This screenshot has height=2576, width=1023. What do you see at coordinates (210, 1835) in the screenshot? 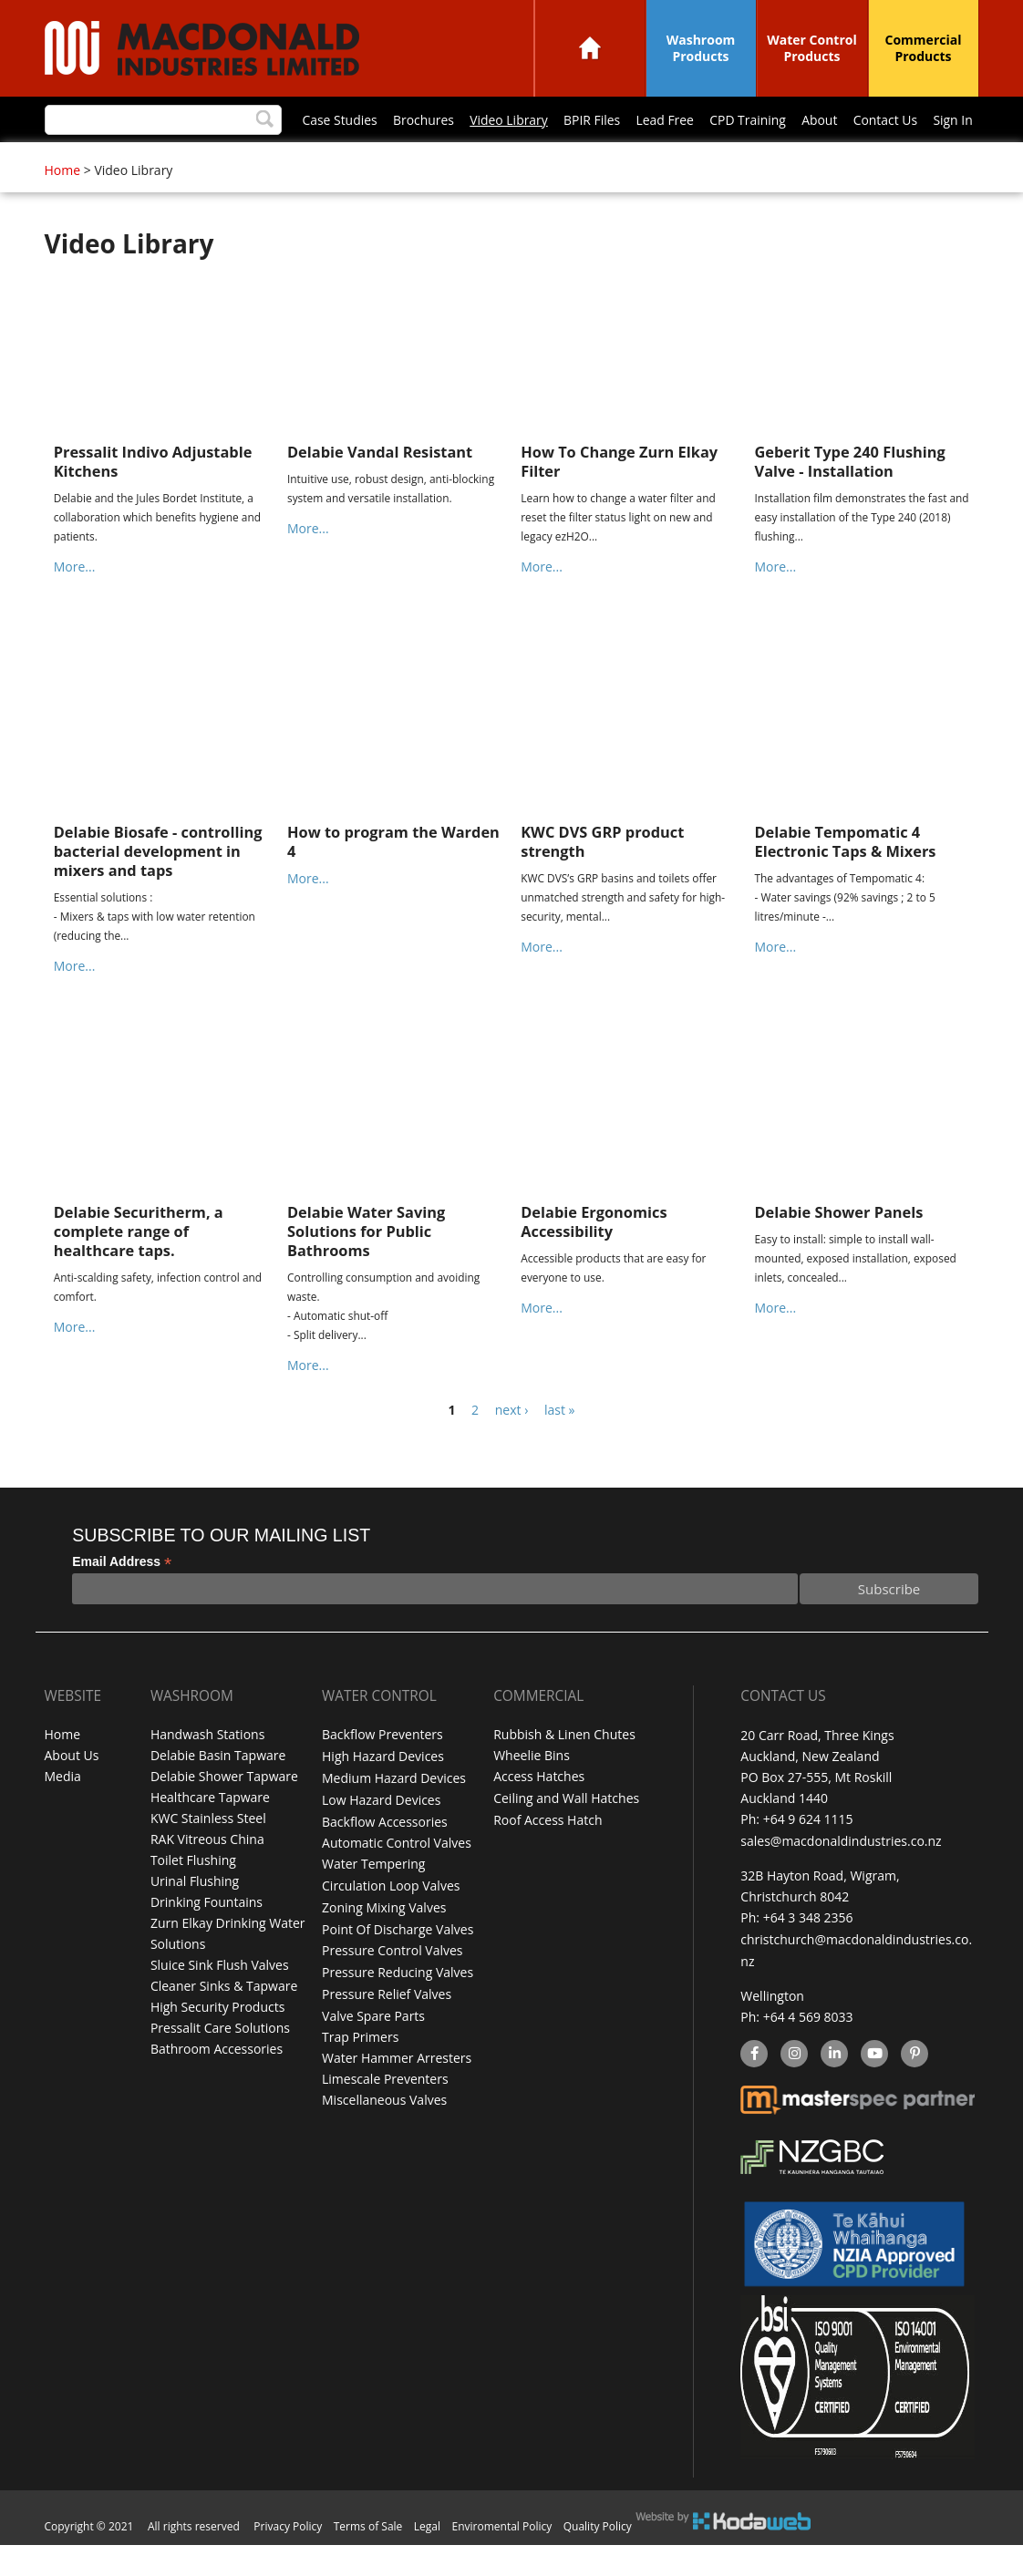
I see `Healthcare Tapware` at bounding box center [210, 1835].